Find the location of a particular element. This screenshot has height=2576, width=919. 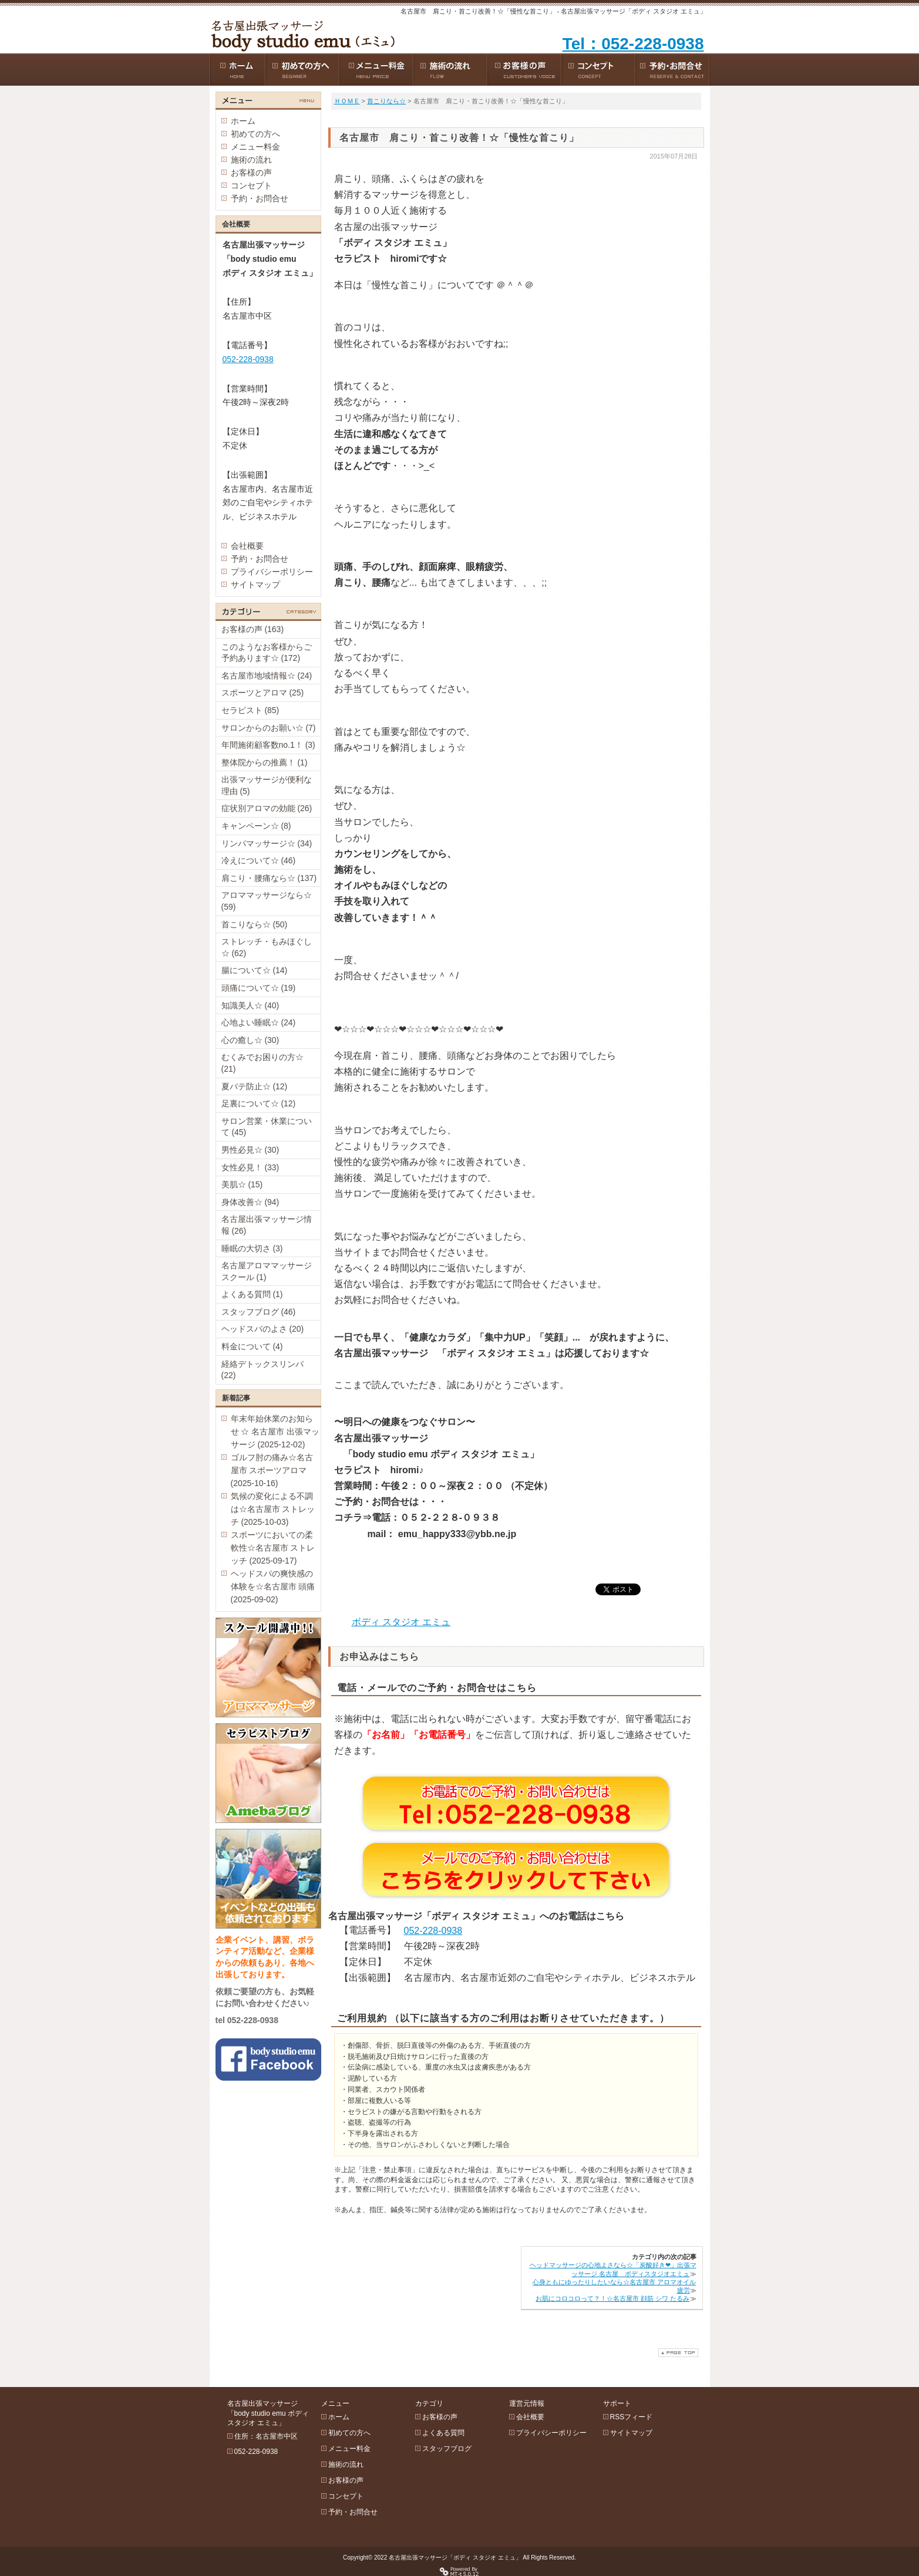

肩こり・腰痛なら☆ (137) is located at coordinates (269, 878).